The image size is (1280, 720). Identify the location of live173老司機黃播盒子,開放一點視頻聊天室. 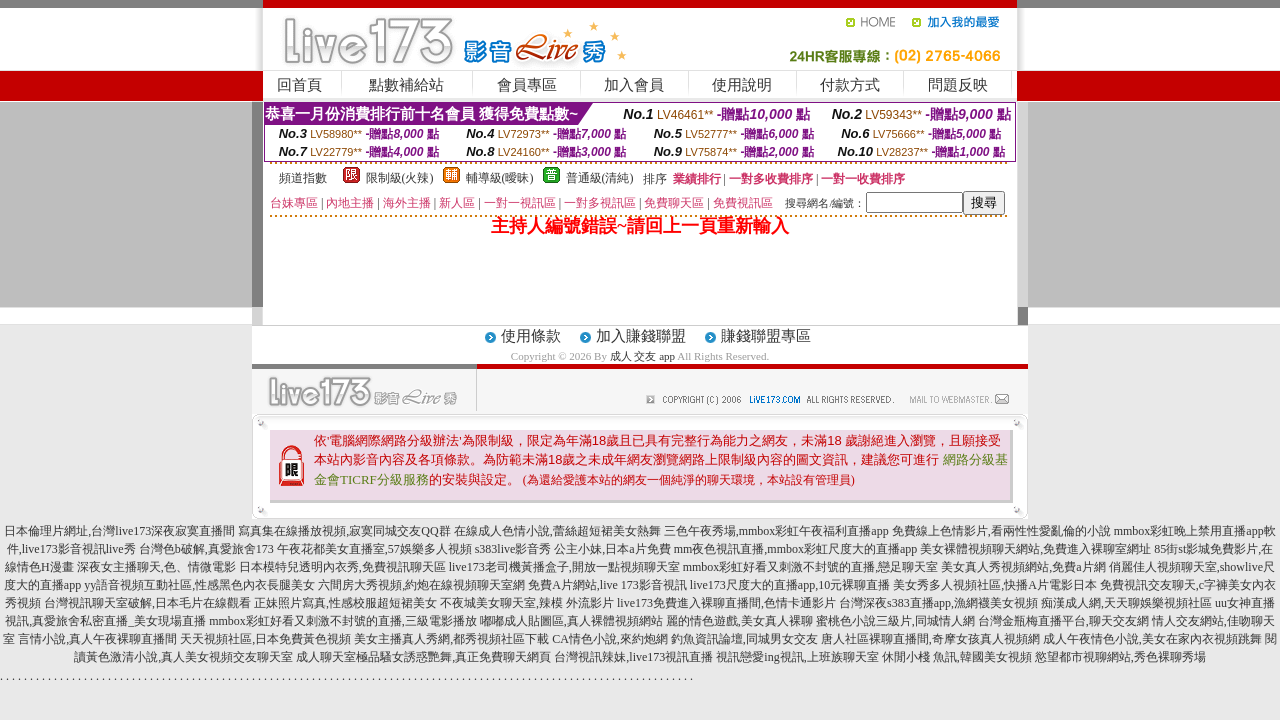
(564, 567).